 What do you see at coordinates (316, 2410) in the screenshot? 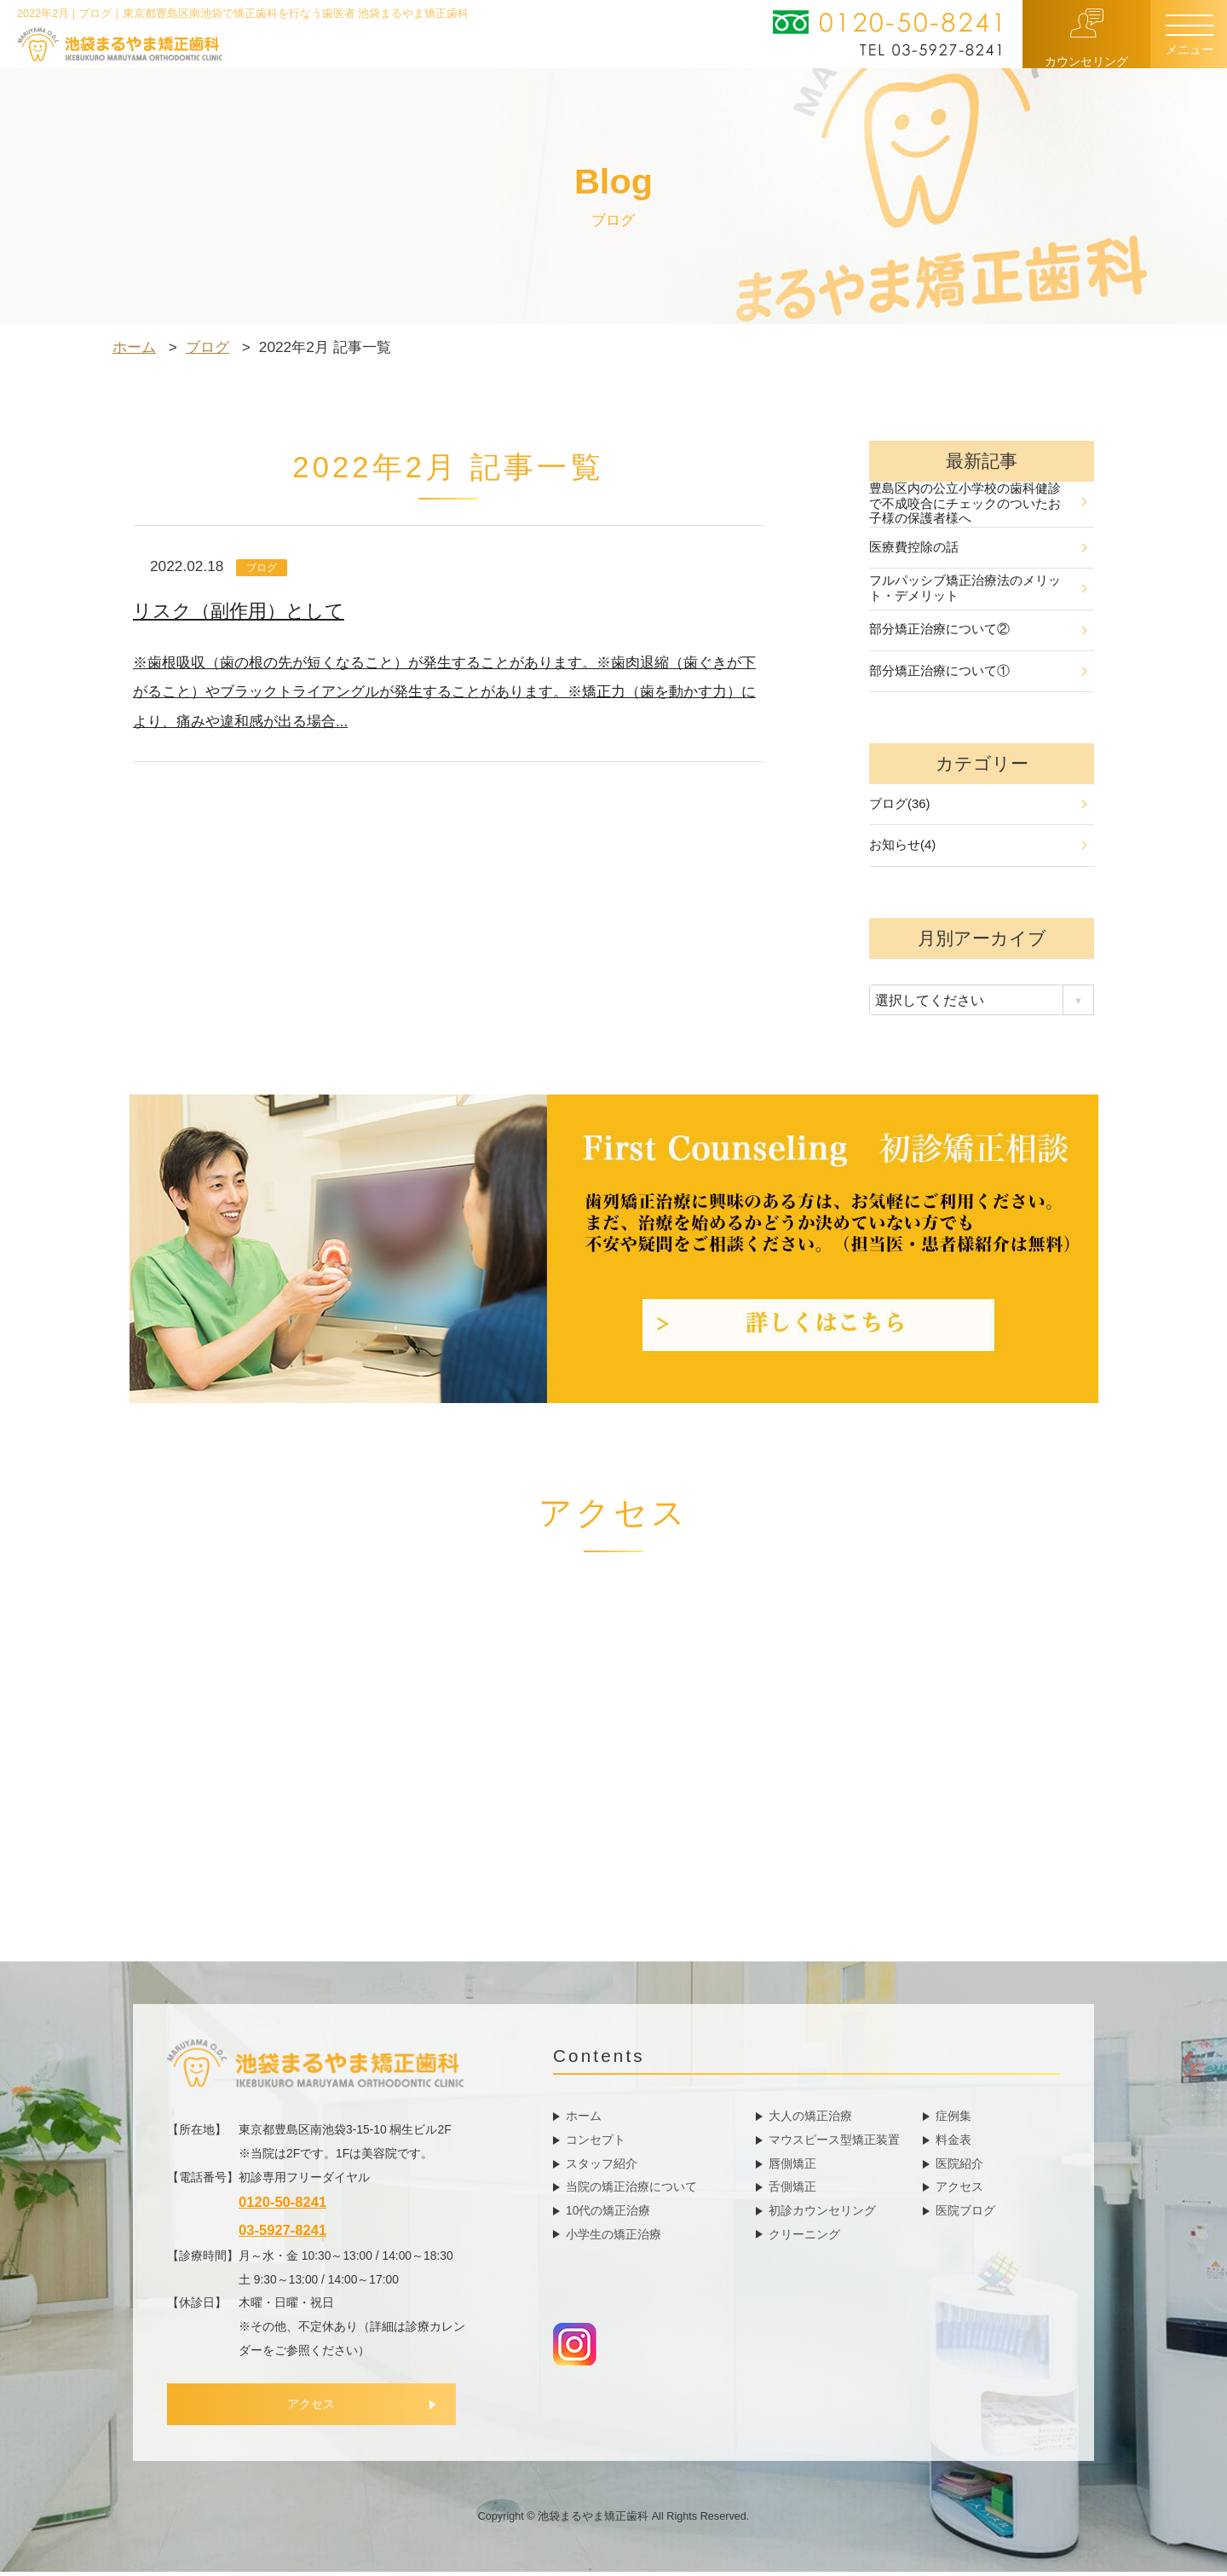
I see `アクセス` at bounding box center [316, 2410].